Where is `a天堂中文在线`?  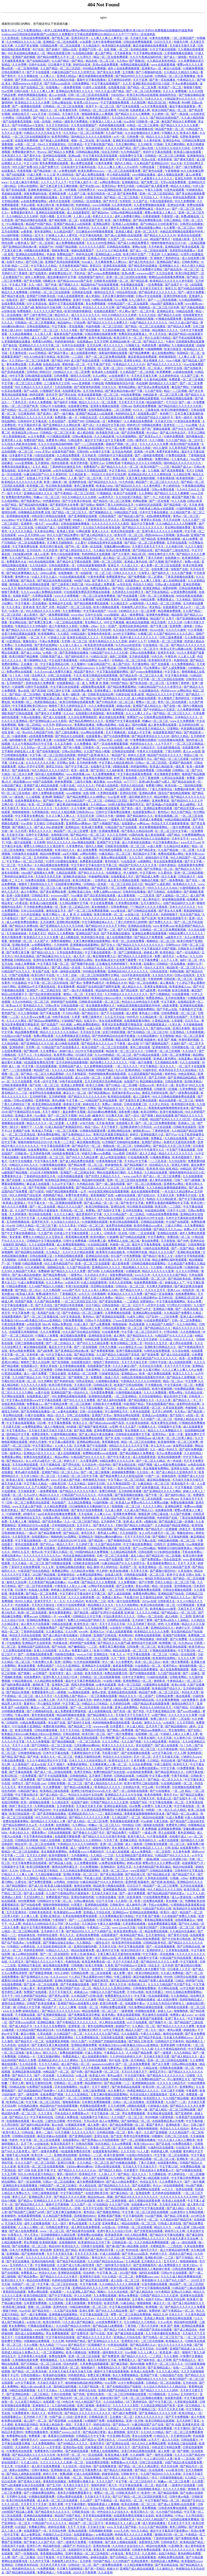 a天堂中文在线 is located at coordinates (156, 1305).